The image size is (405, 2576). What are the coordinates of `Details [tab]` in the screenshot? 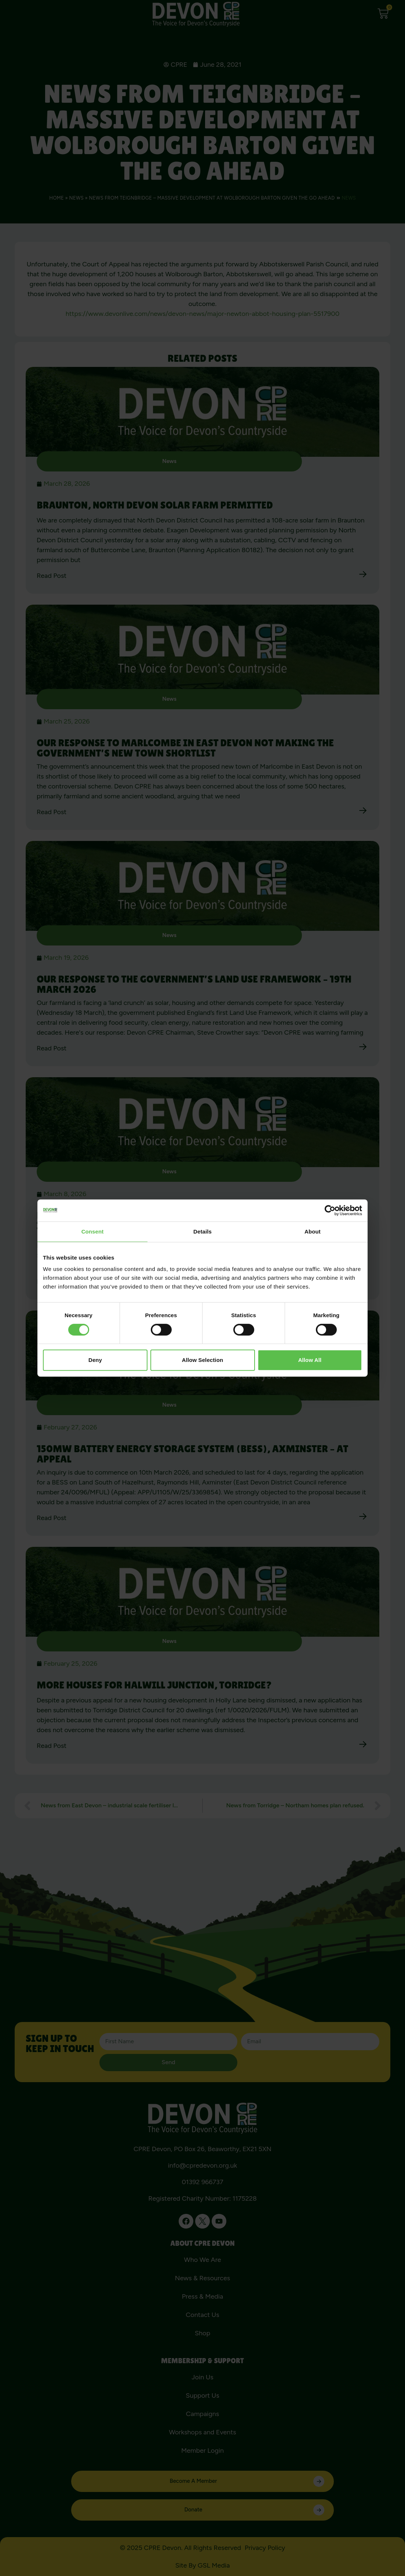 It's located at (202, 1231).